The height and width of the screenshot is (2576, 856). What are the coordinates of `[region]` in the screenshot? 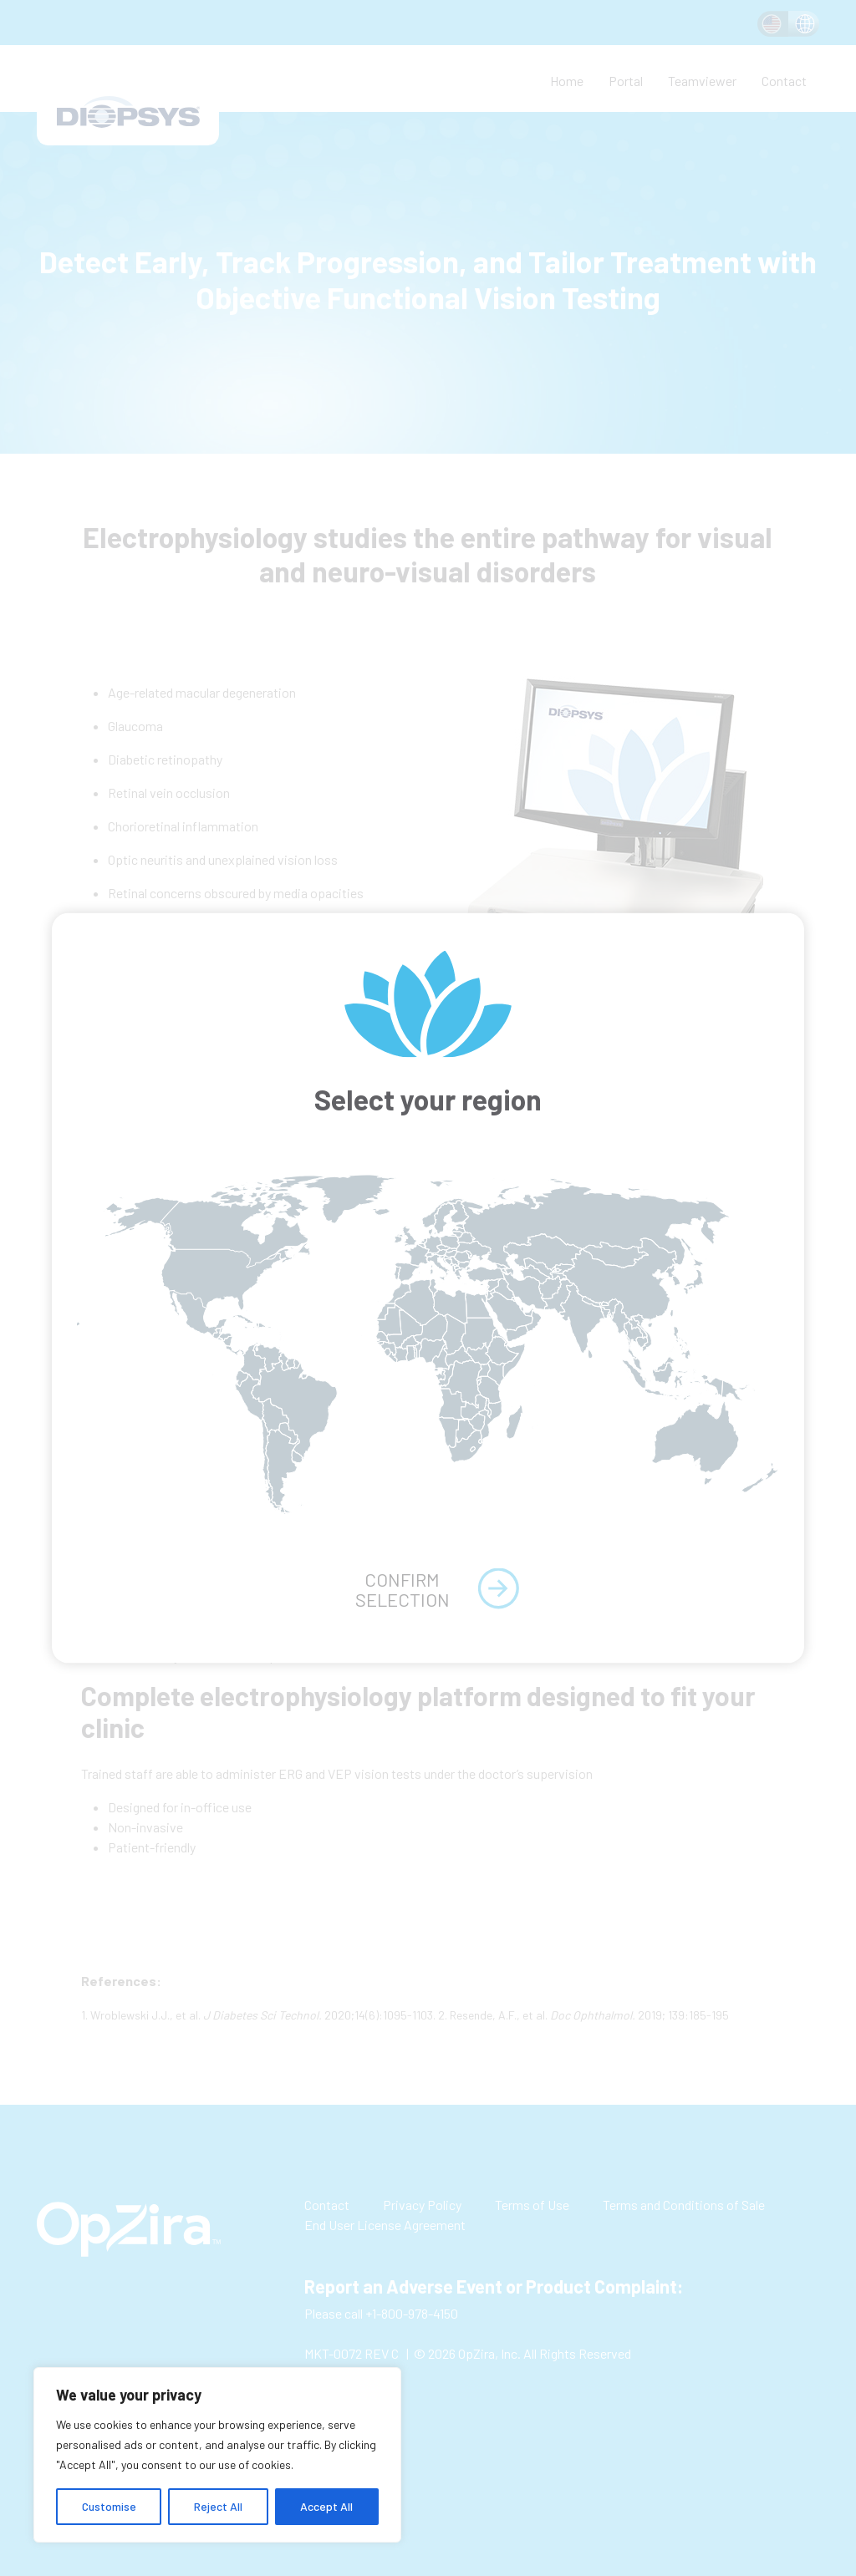 It's located at (217, 2455).